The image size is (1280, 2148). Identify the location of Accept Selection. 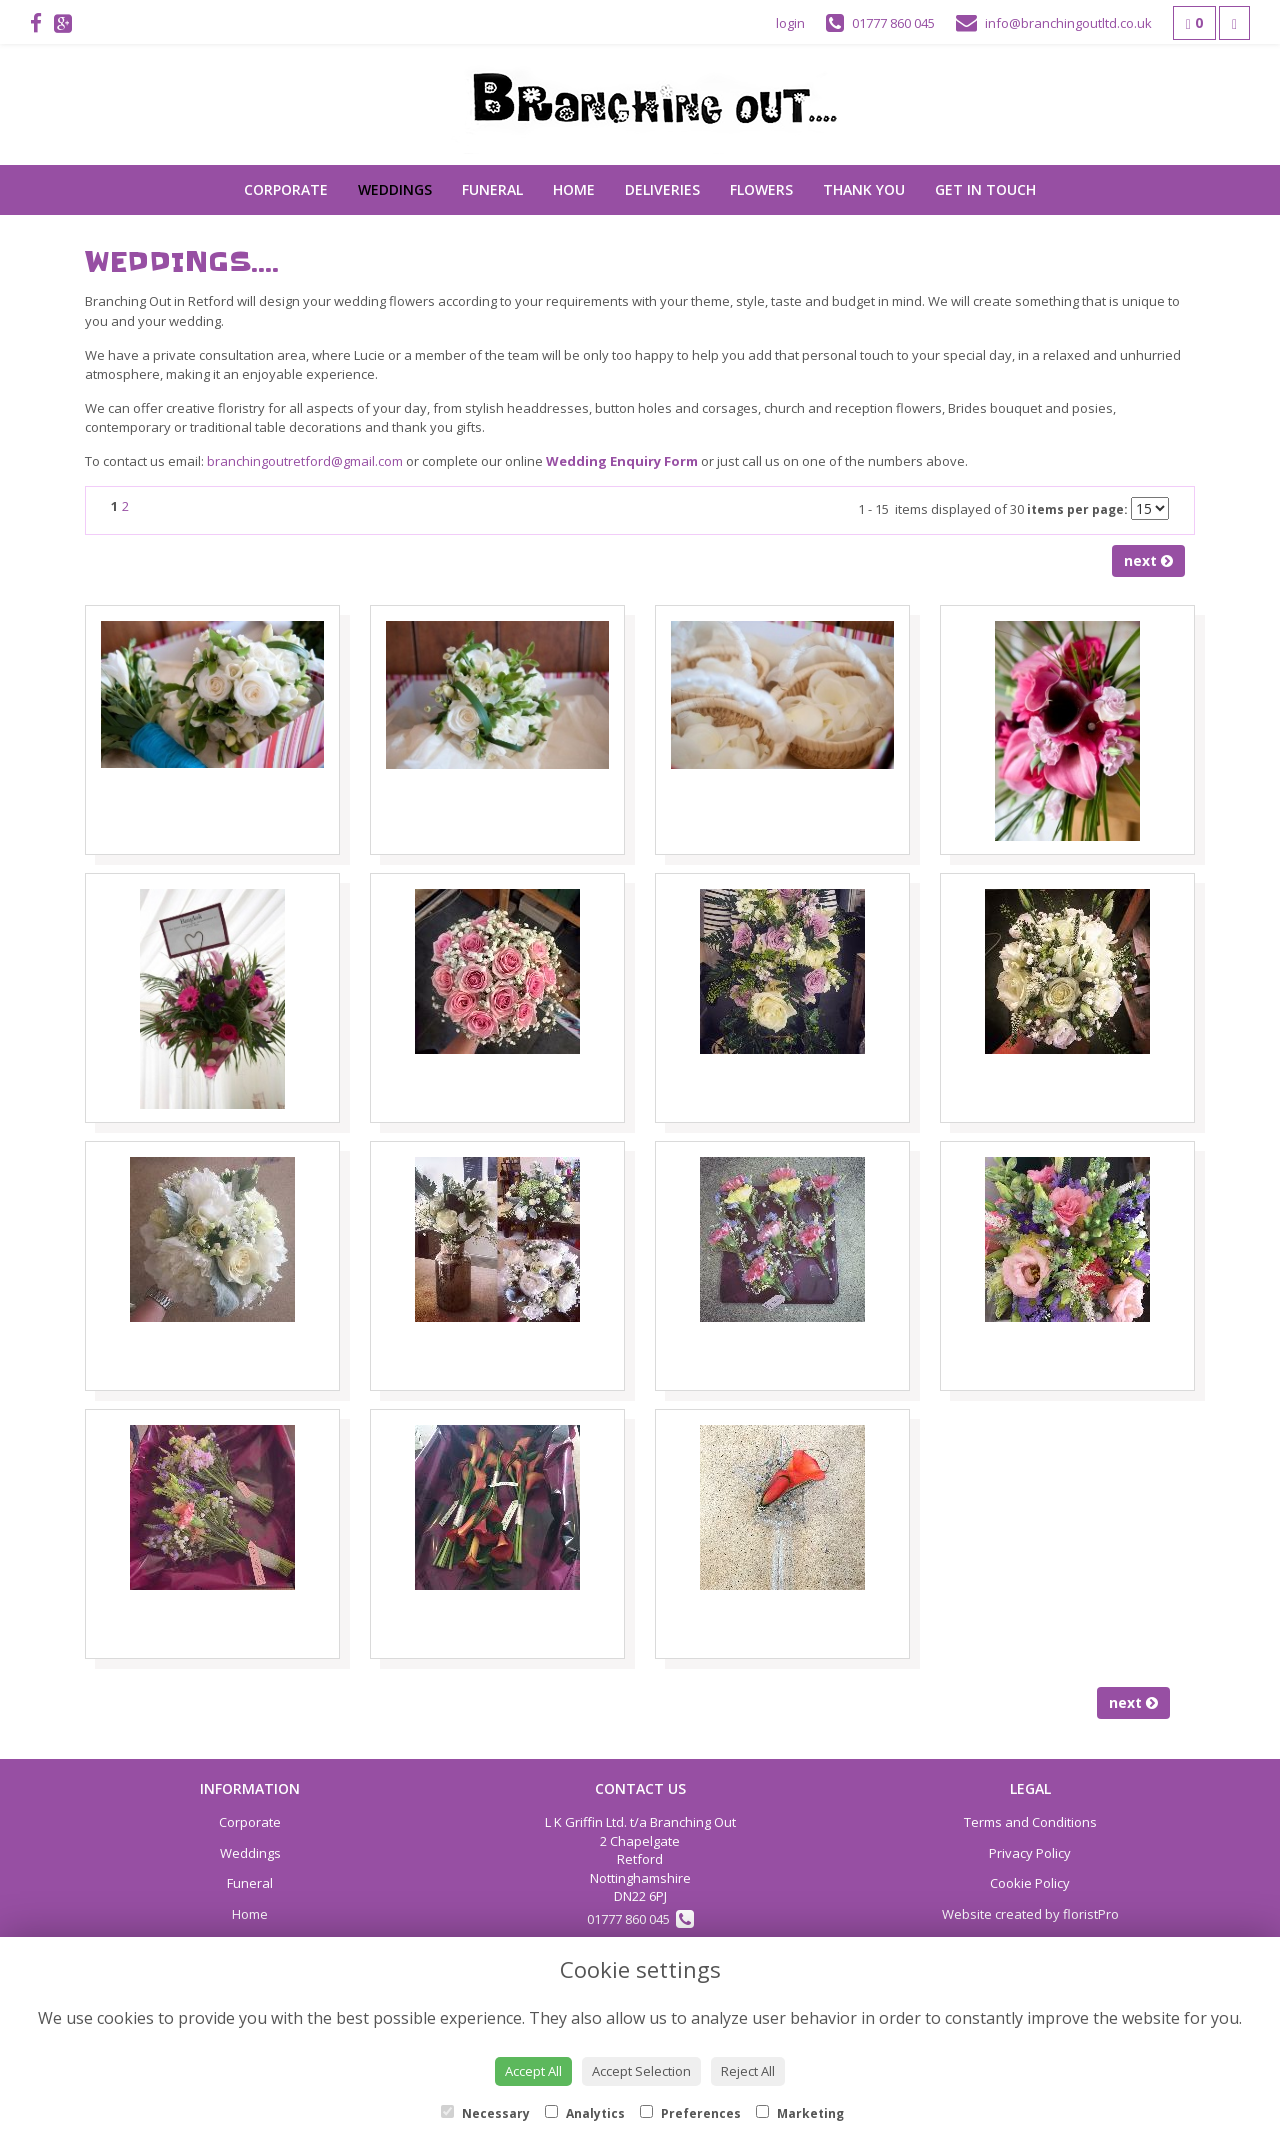
(641, 2071).